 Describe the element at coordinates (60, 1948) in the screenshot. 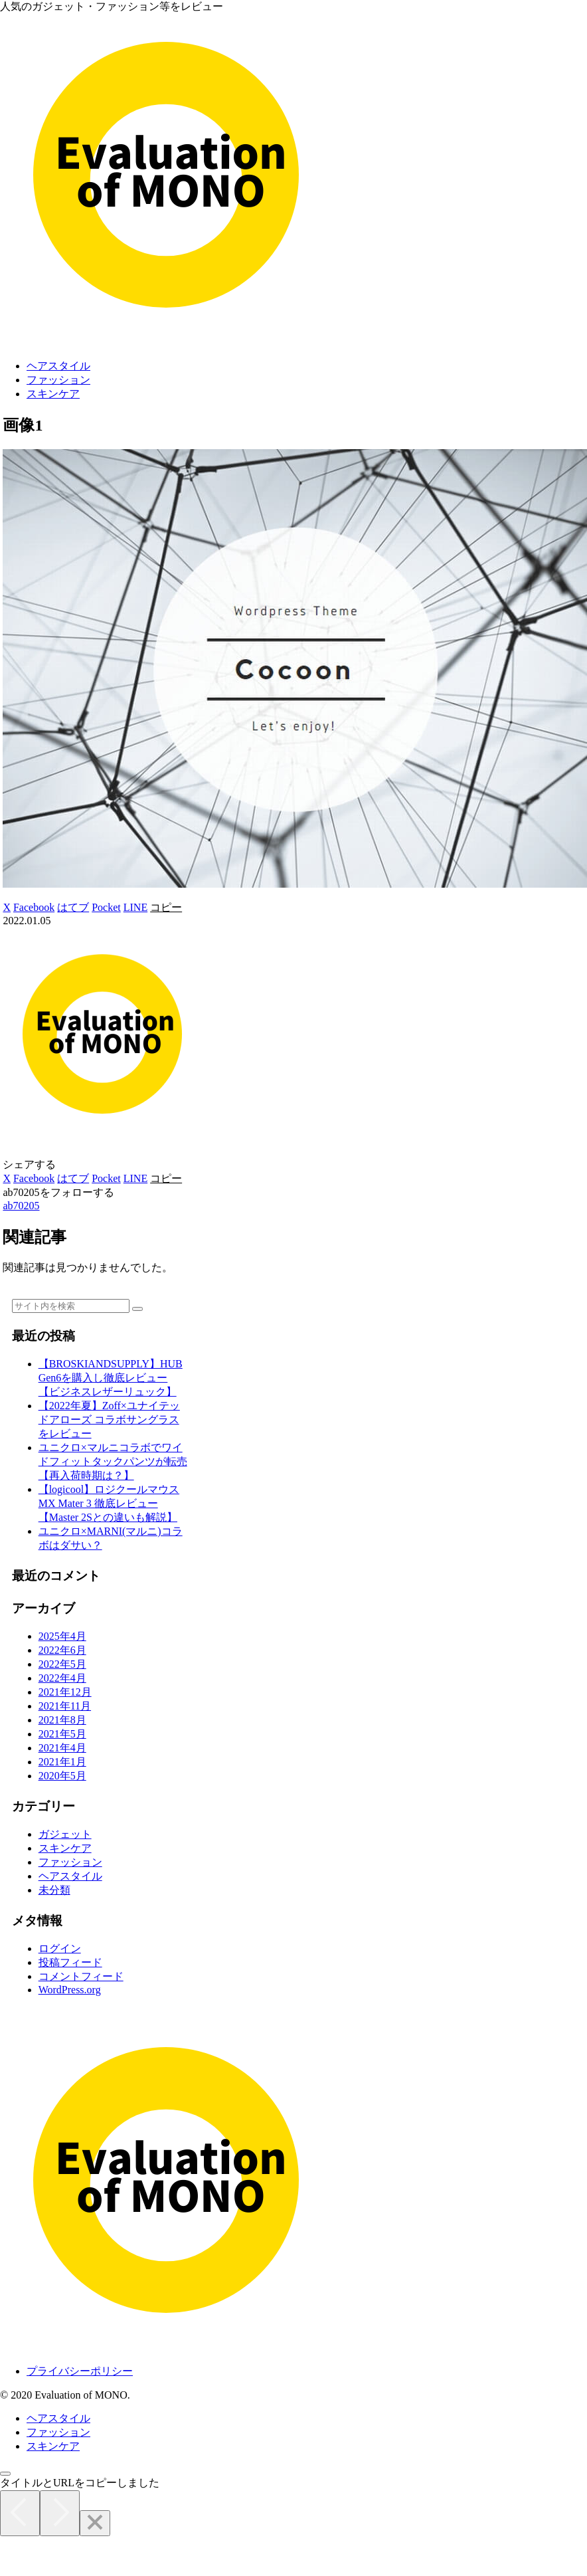

I see `ログイン` at that location.